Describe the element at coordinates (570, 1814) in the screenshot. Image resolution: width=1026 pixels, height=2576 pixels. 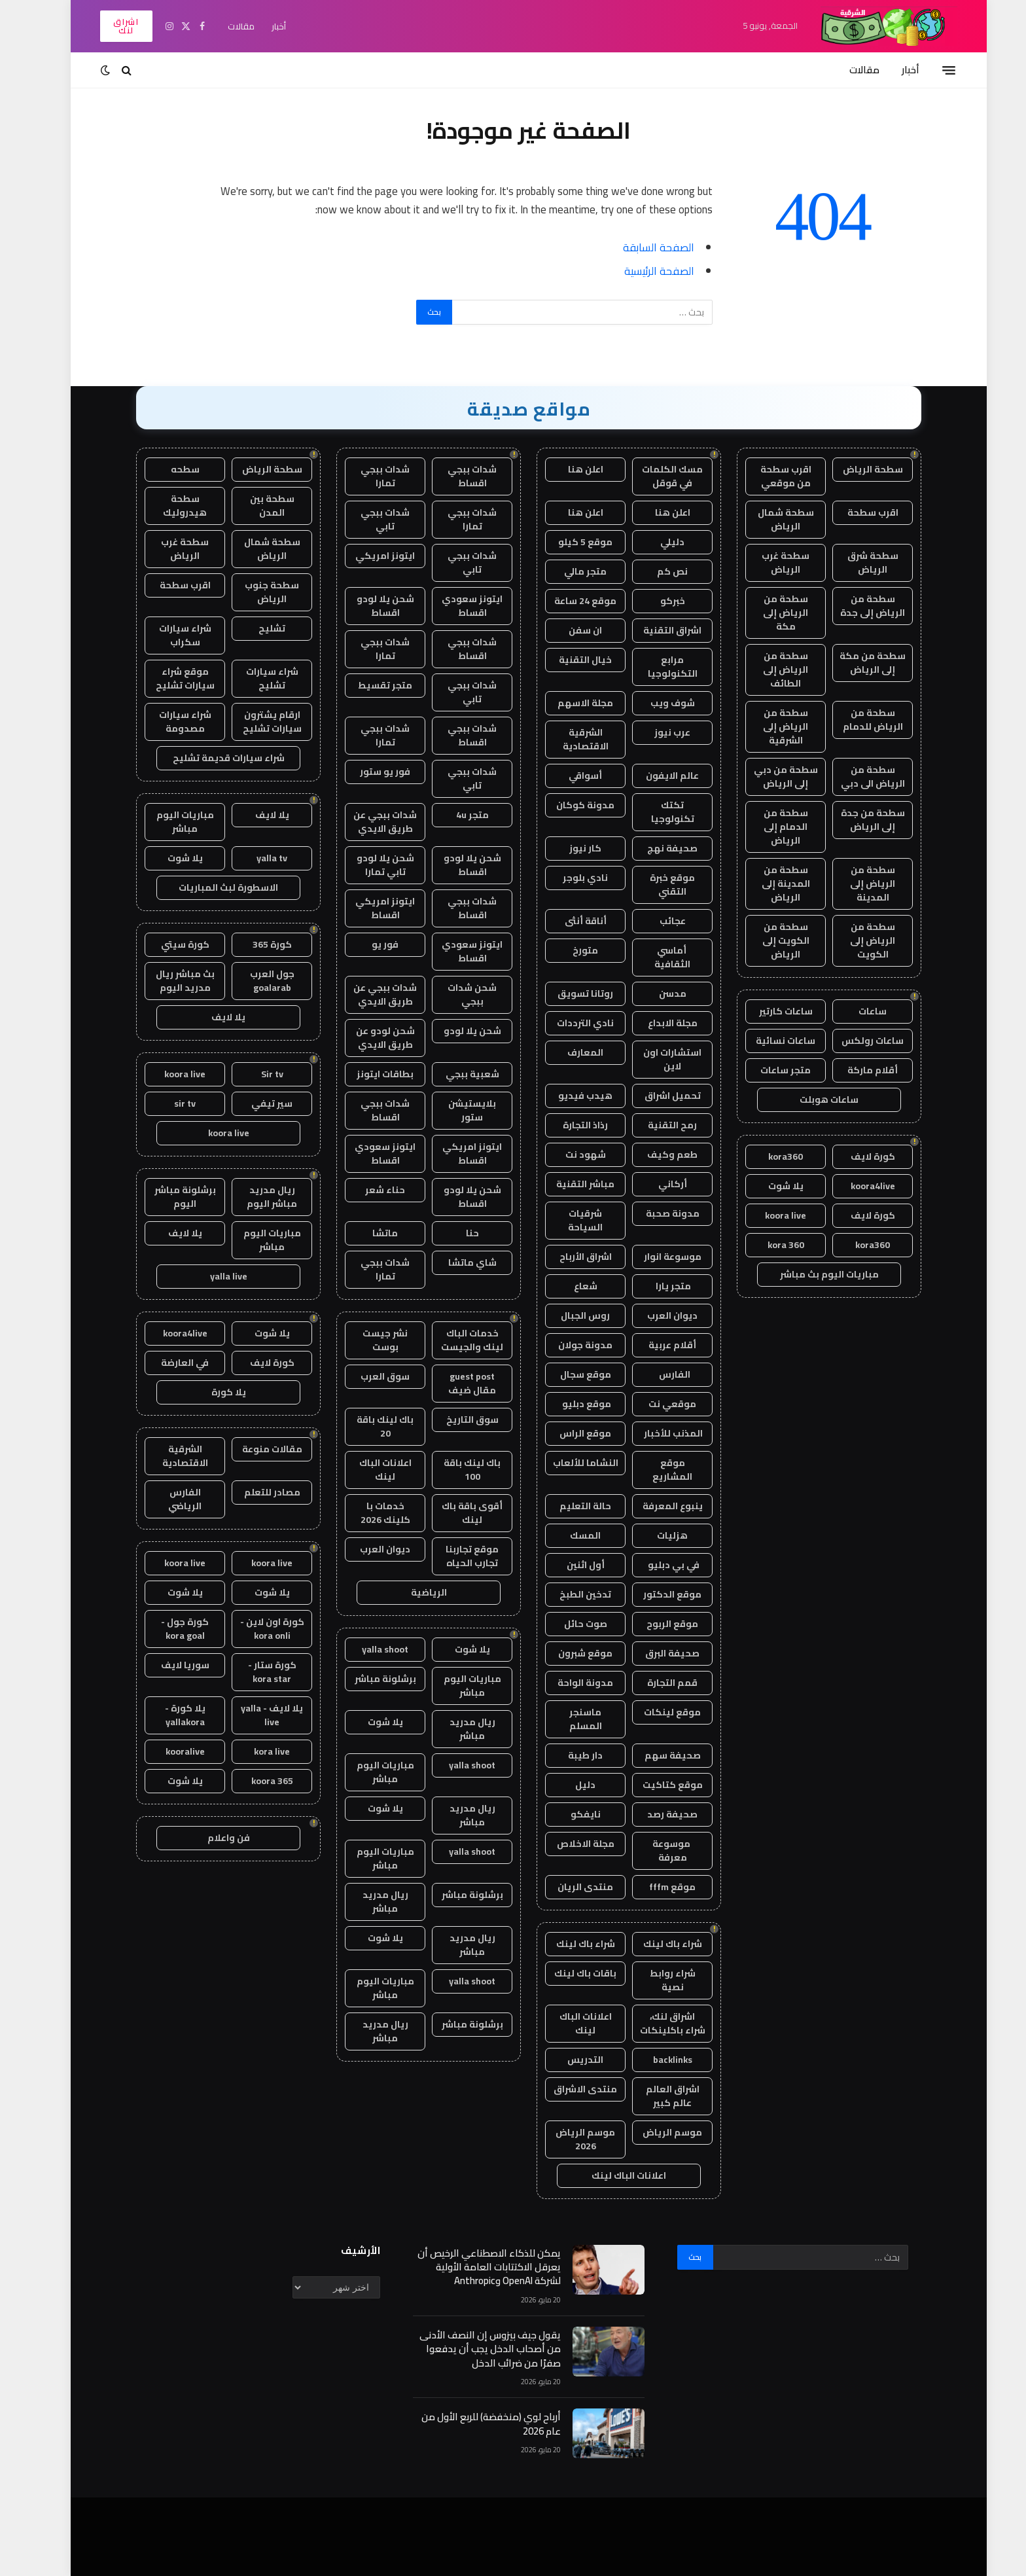
I see `نايفكو` at that location.